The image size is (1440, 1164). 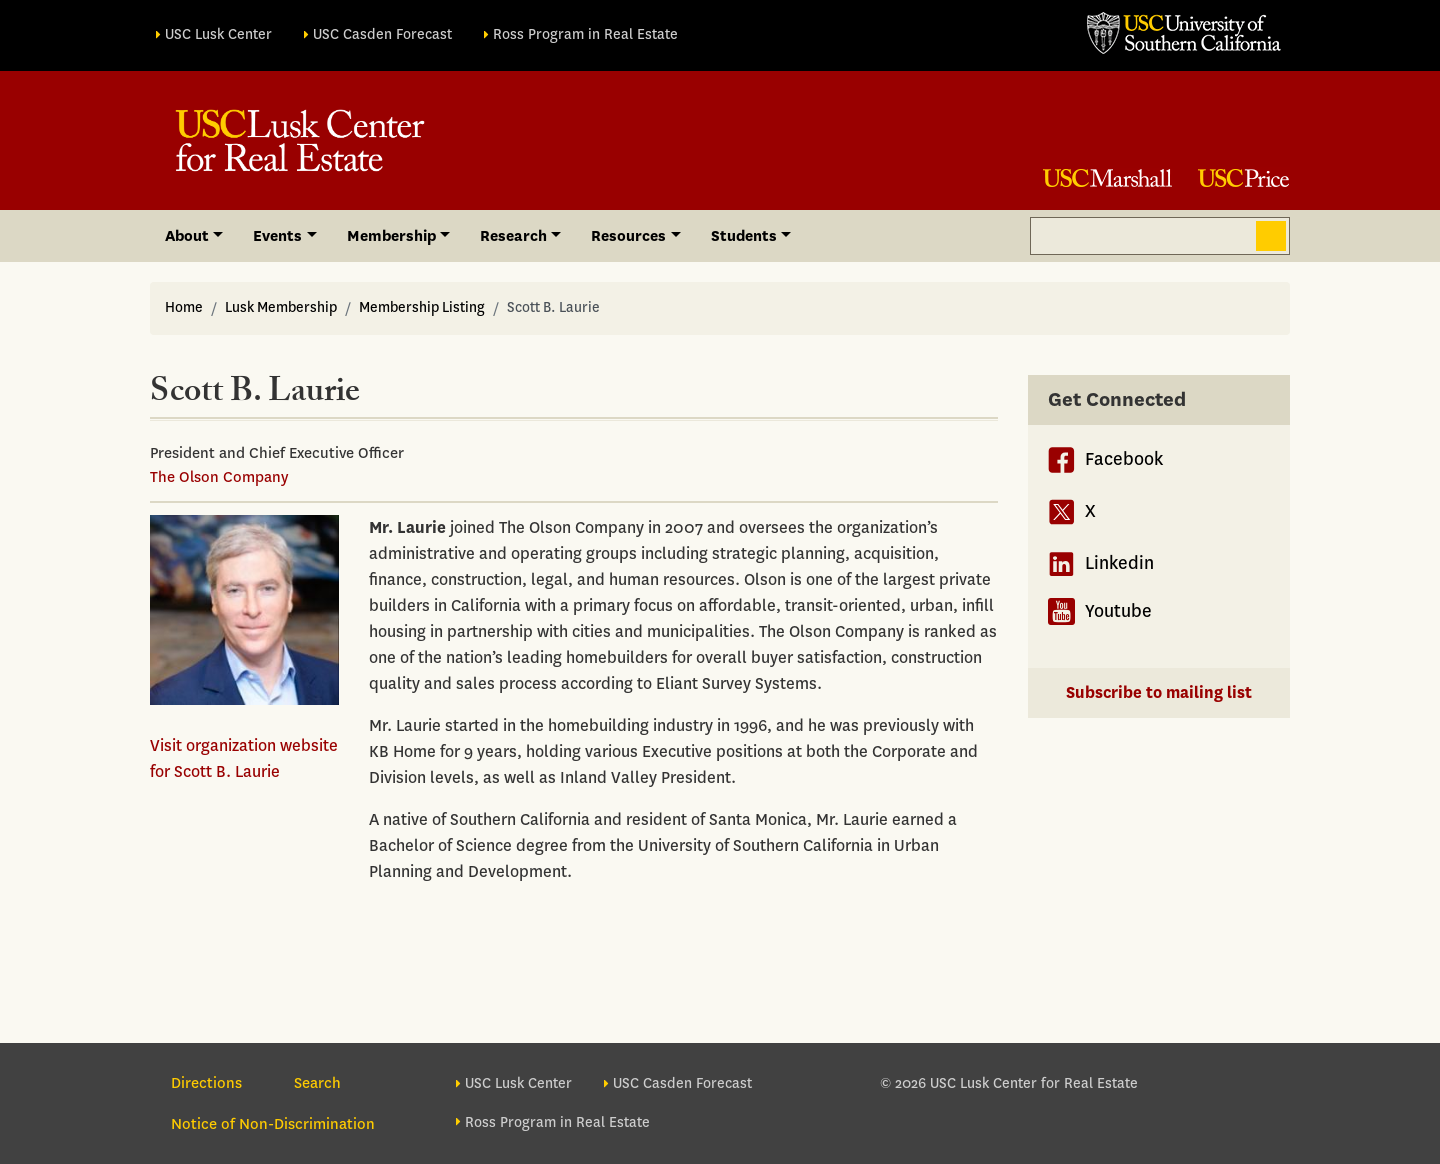 I want to click on Students [button], so click(x=744, y=236).